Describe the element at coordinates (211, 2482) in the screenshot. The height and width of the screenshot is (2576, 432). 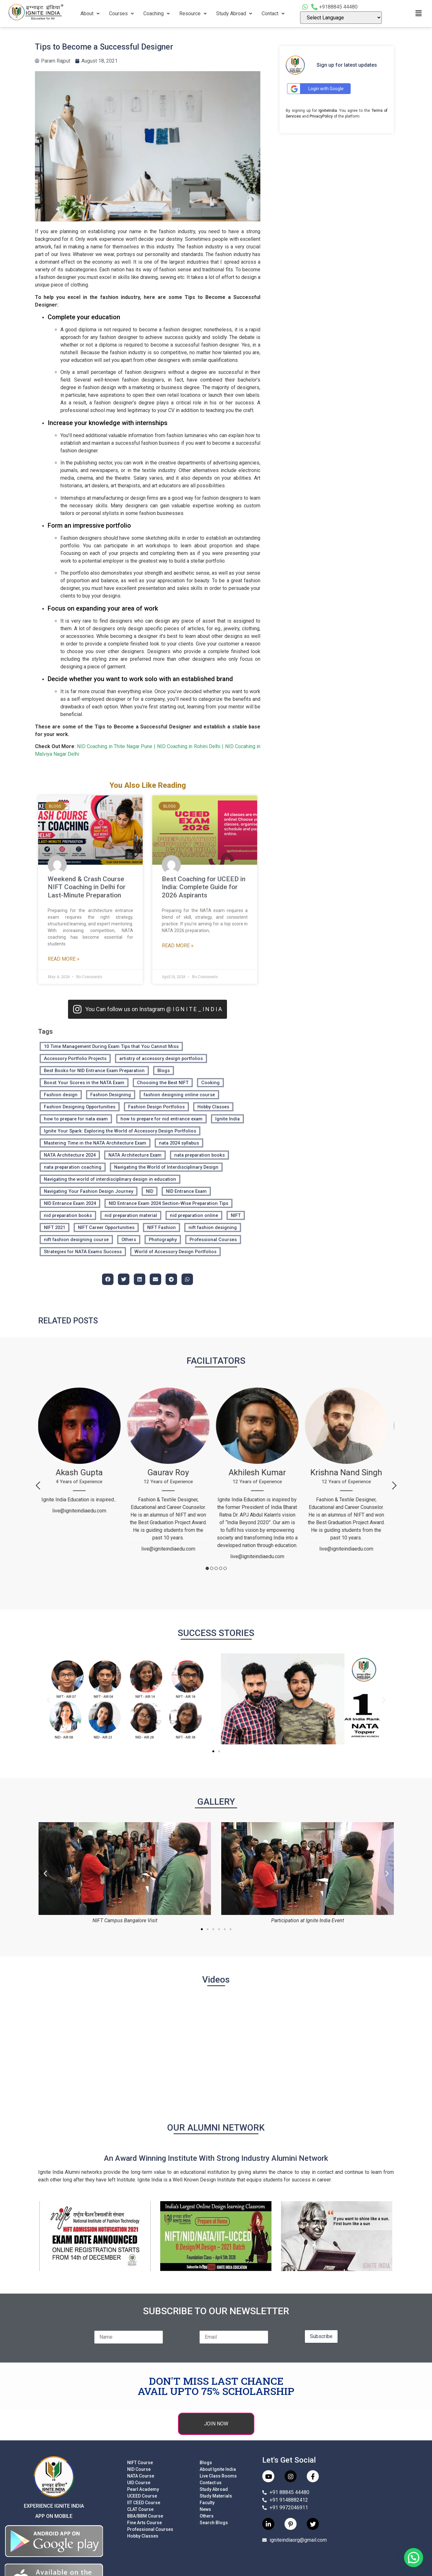
I see `Contact us` at that location.